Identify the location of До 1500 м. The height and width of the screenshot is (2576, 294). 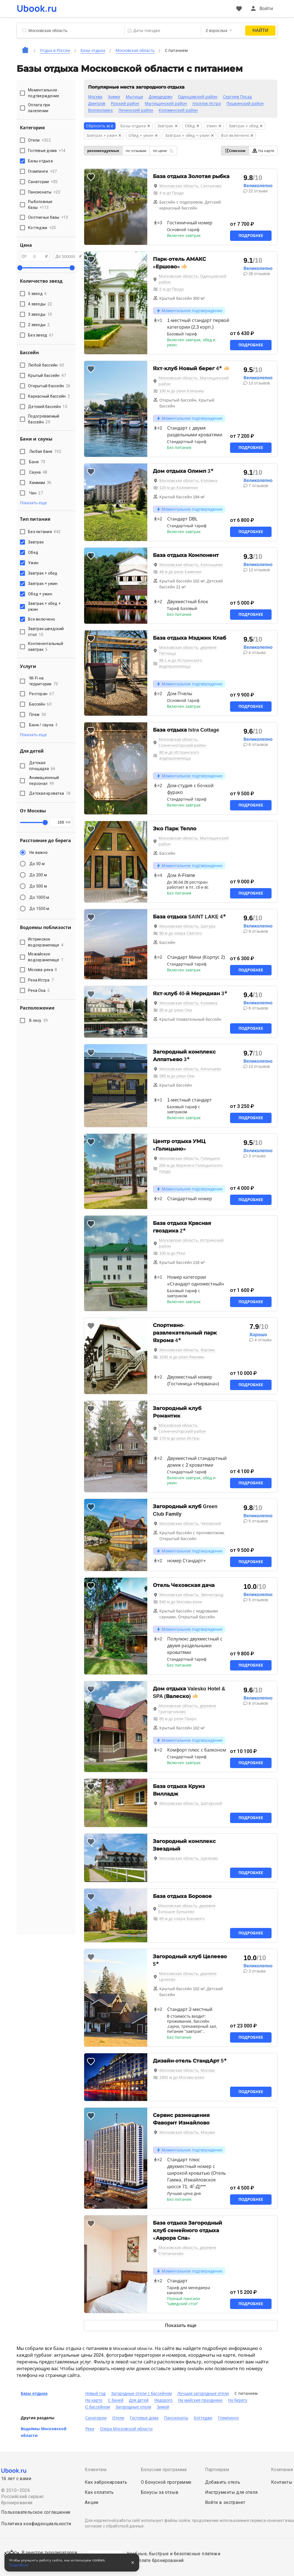
(39, 908).